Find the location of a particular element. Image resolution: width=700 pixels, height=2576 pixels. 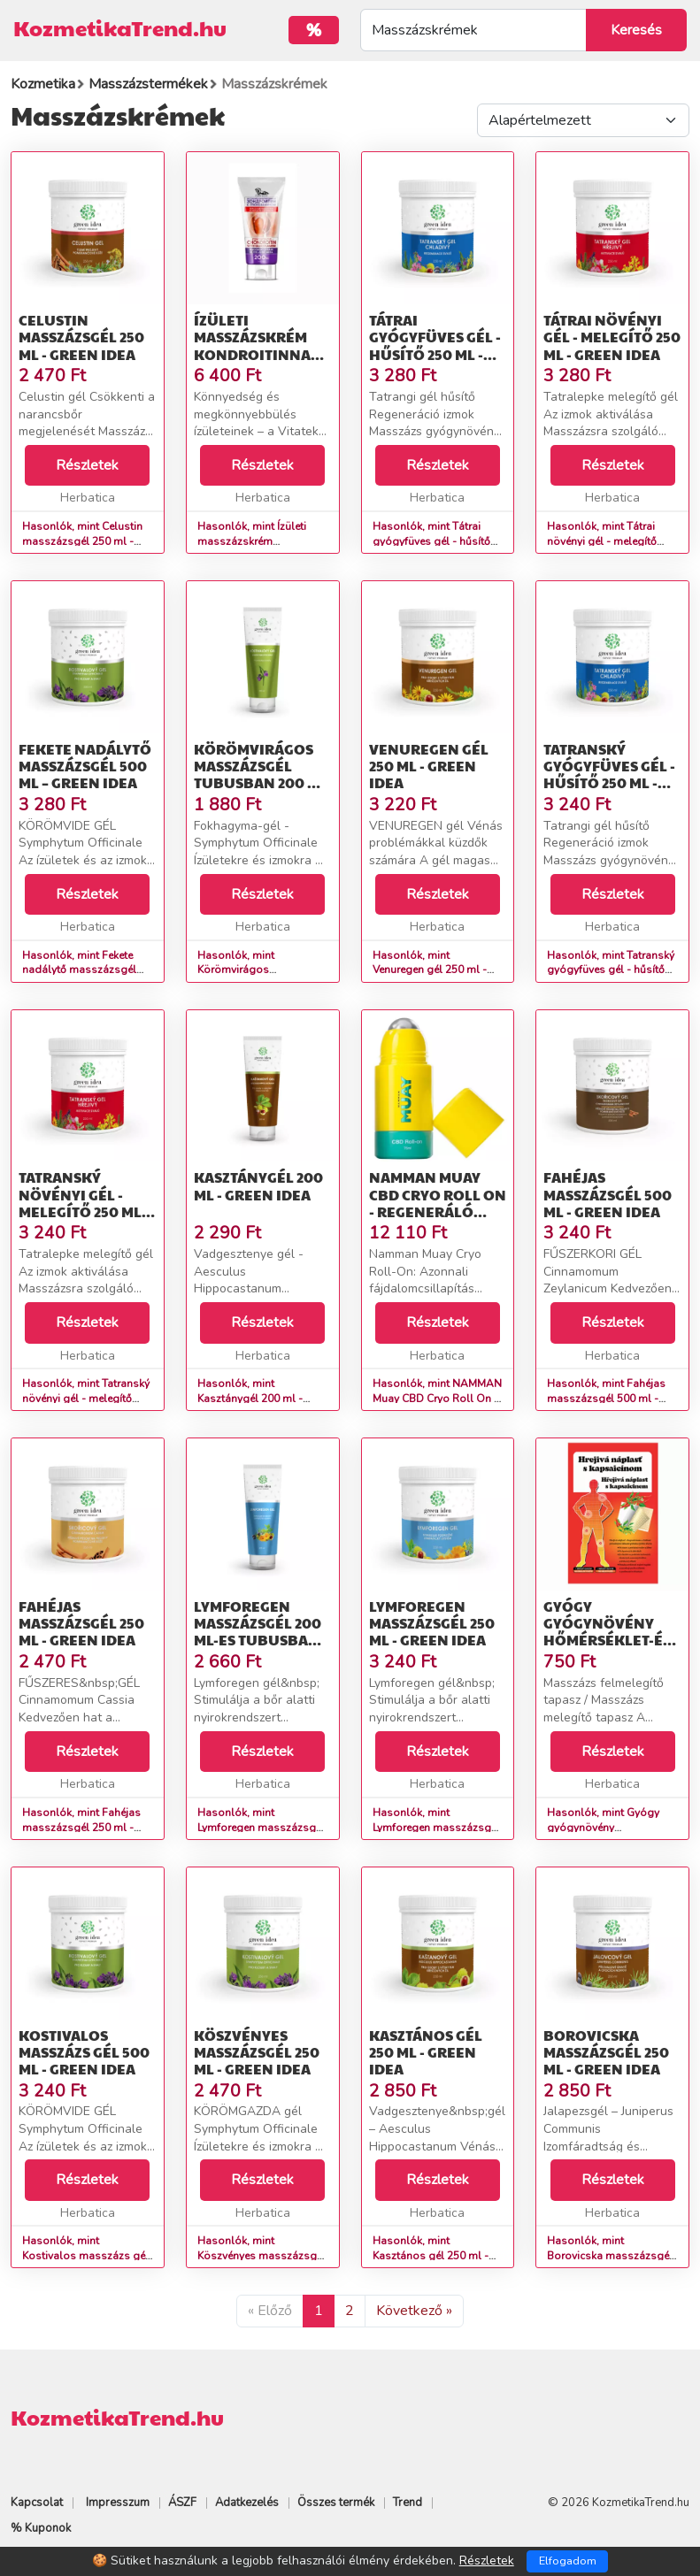

NAMMAN Muay CBD Cryo Roll On - regeneráló olaj - 75 ml - Namman Muay is located at coordinates (437, 1211).